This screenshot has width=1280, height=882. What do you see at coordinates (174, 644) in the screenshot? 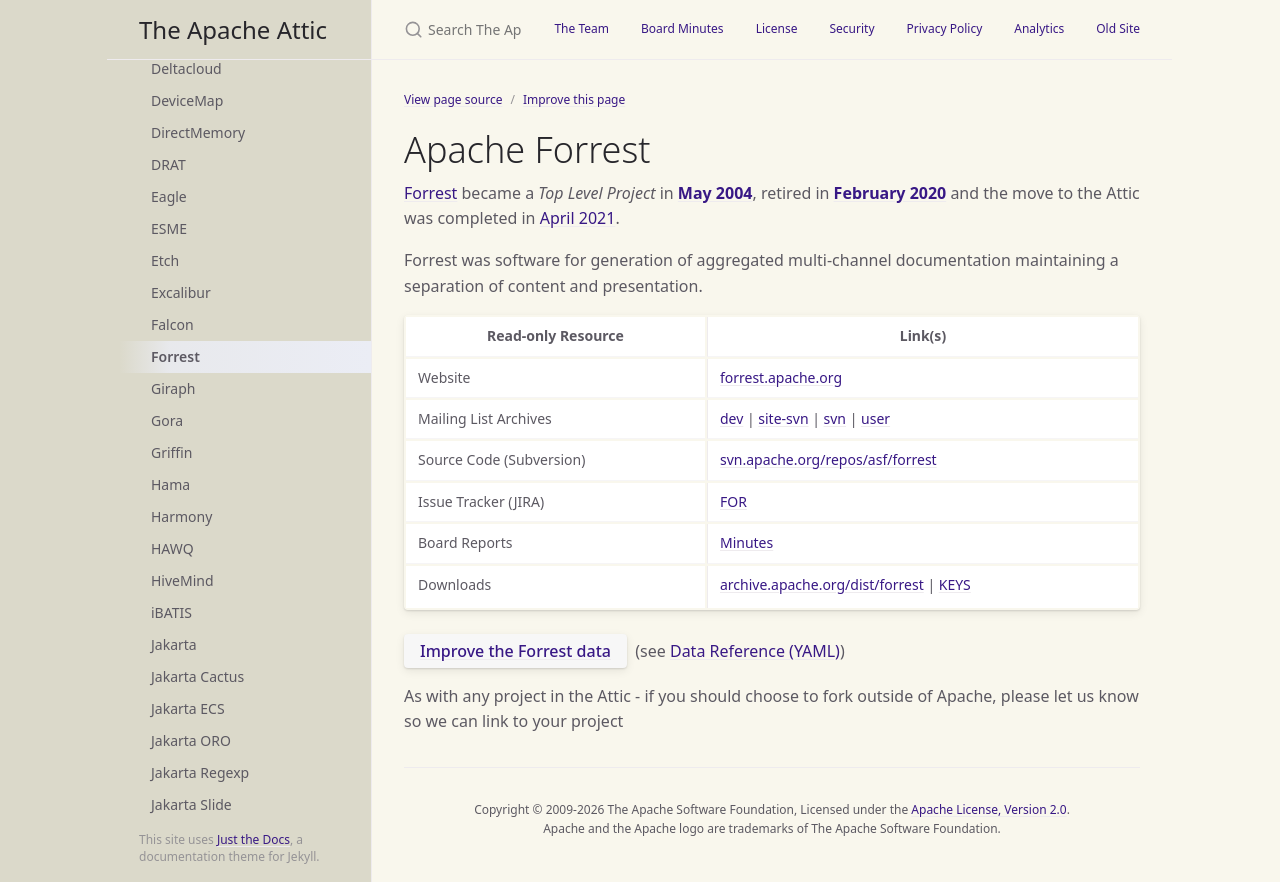
I see `Jakarta` at bounding box center [174, 644].